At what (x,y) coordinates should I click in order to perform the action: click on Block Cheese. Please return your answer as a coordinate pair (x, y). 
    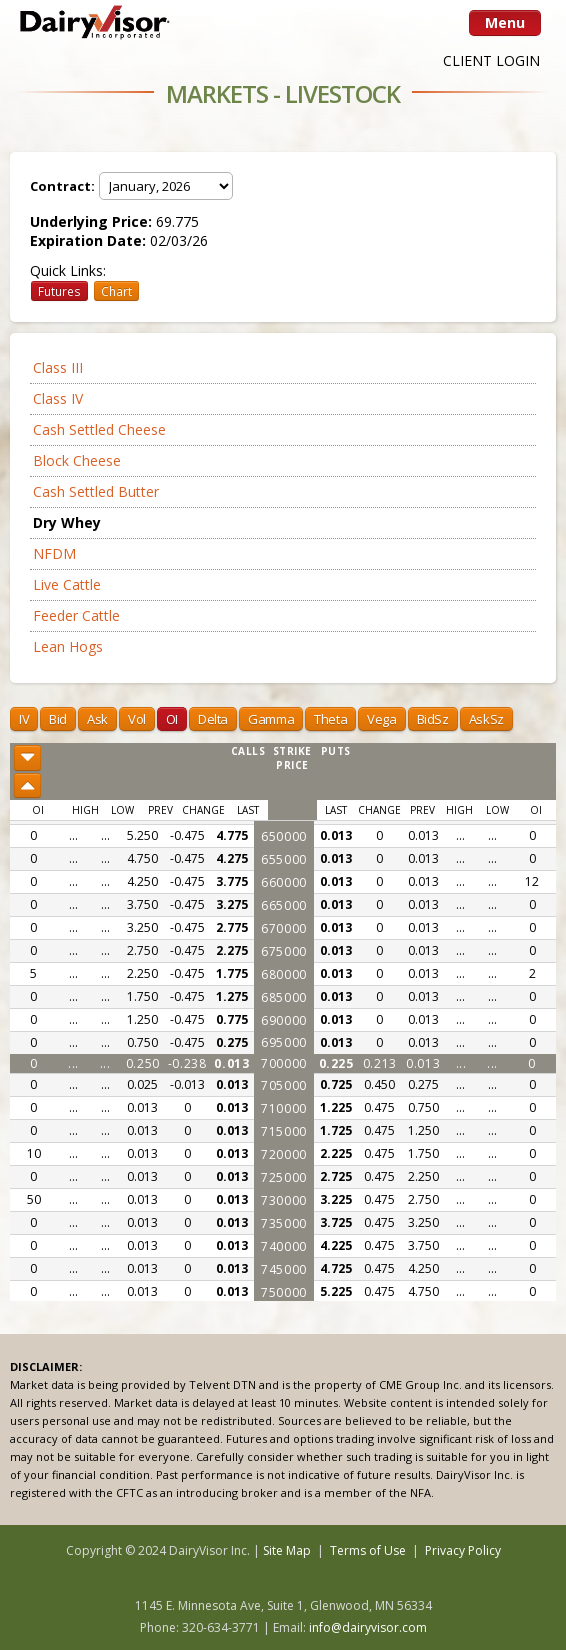
    Looking at the image, I should click on (77, 460).